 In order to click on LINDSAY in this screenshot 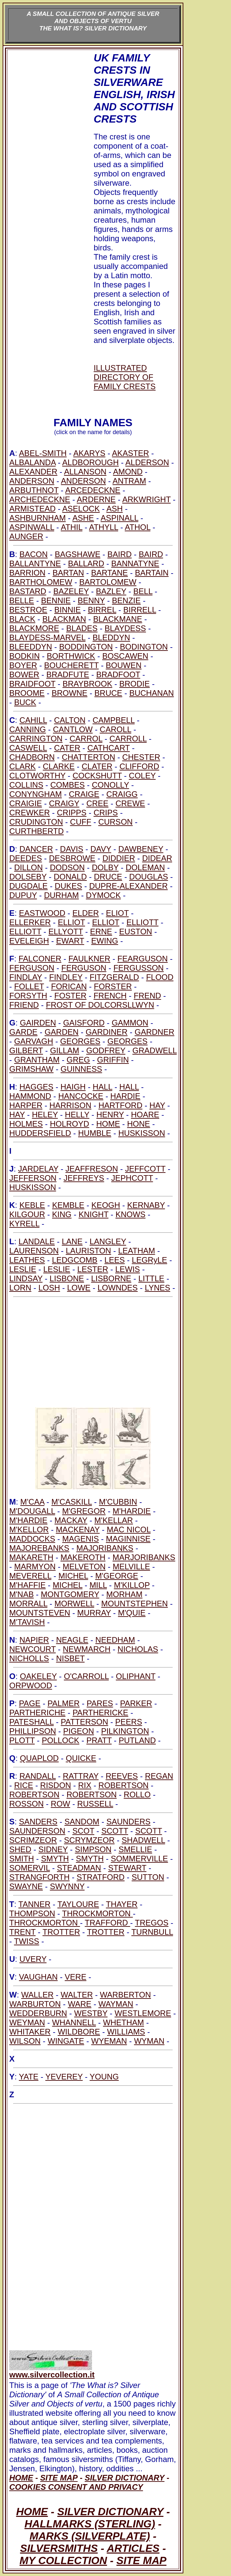, I will do `click(26, 1278)`.